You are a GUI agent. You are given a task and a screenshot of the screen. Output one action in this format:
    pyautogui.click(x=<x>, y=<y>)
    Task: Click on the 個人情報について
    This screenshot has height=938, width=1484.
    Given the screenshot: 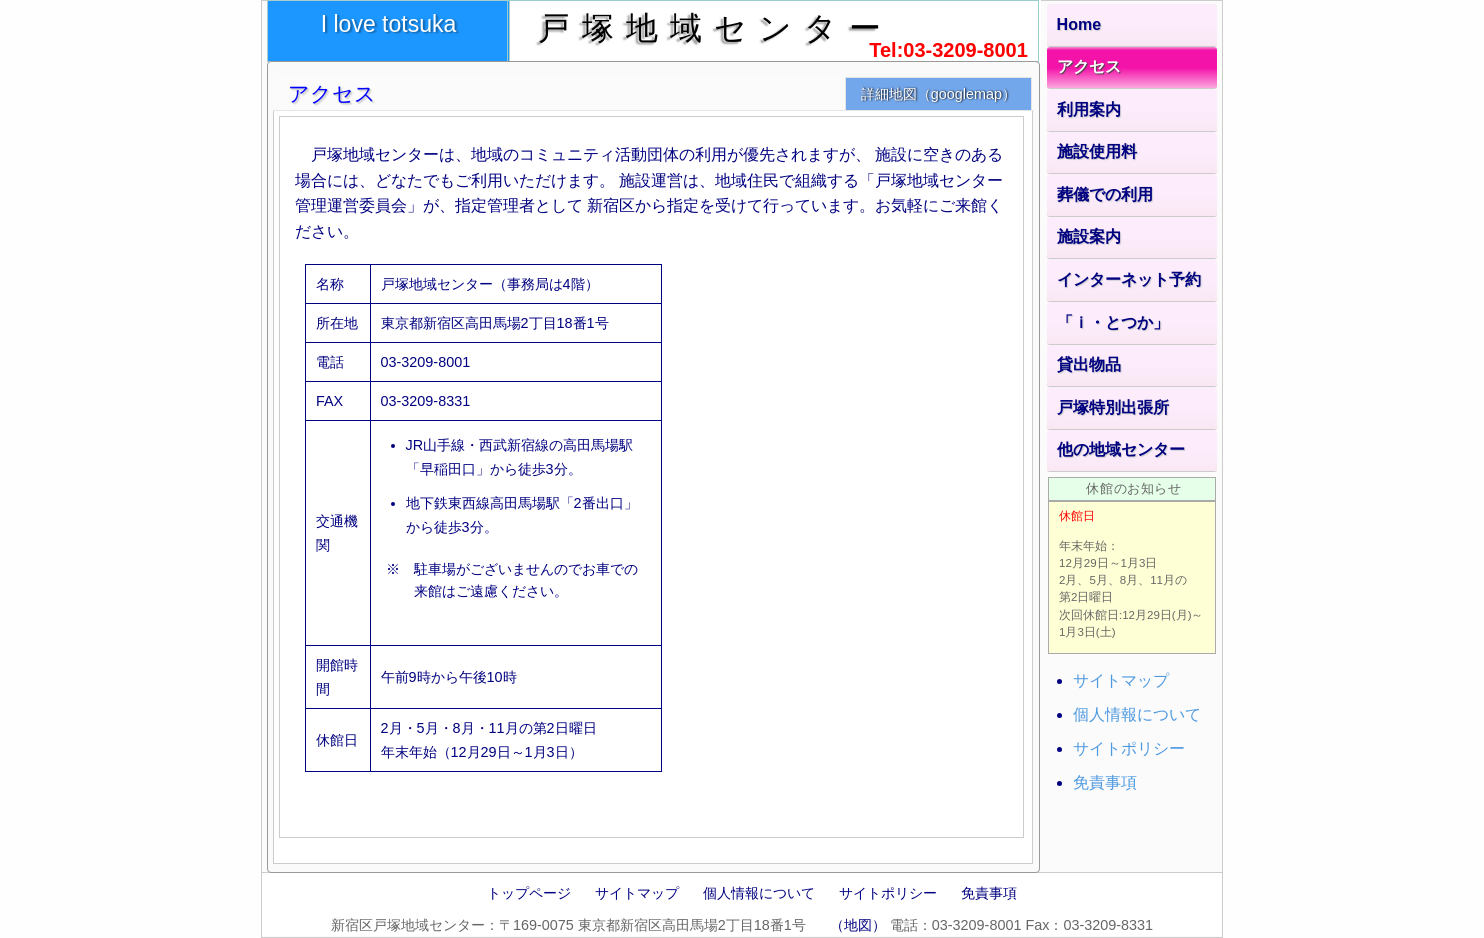 What is the action you would take?
    pyautogui.click(x=1137, y=714)
    